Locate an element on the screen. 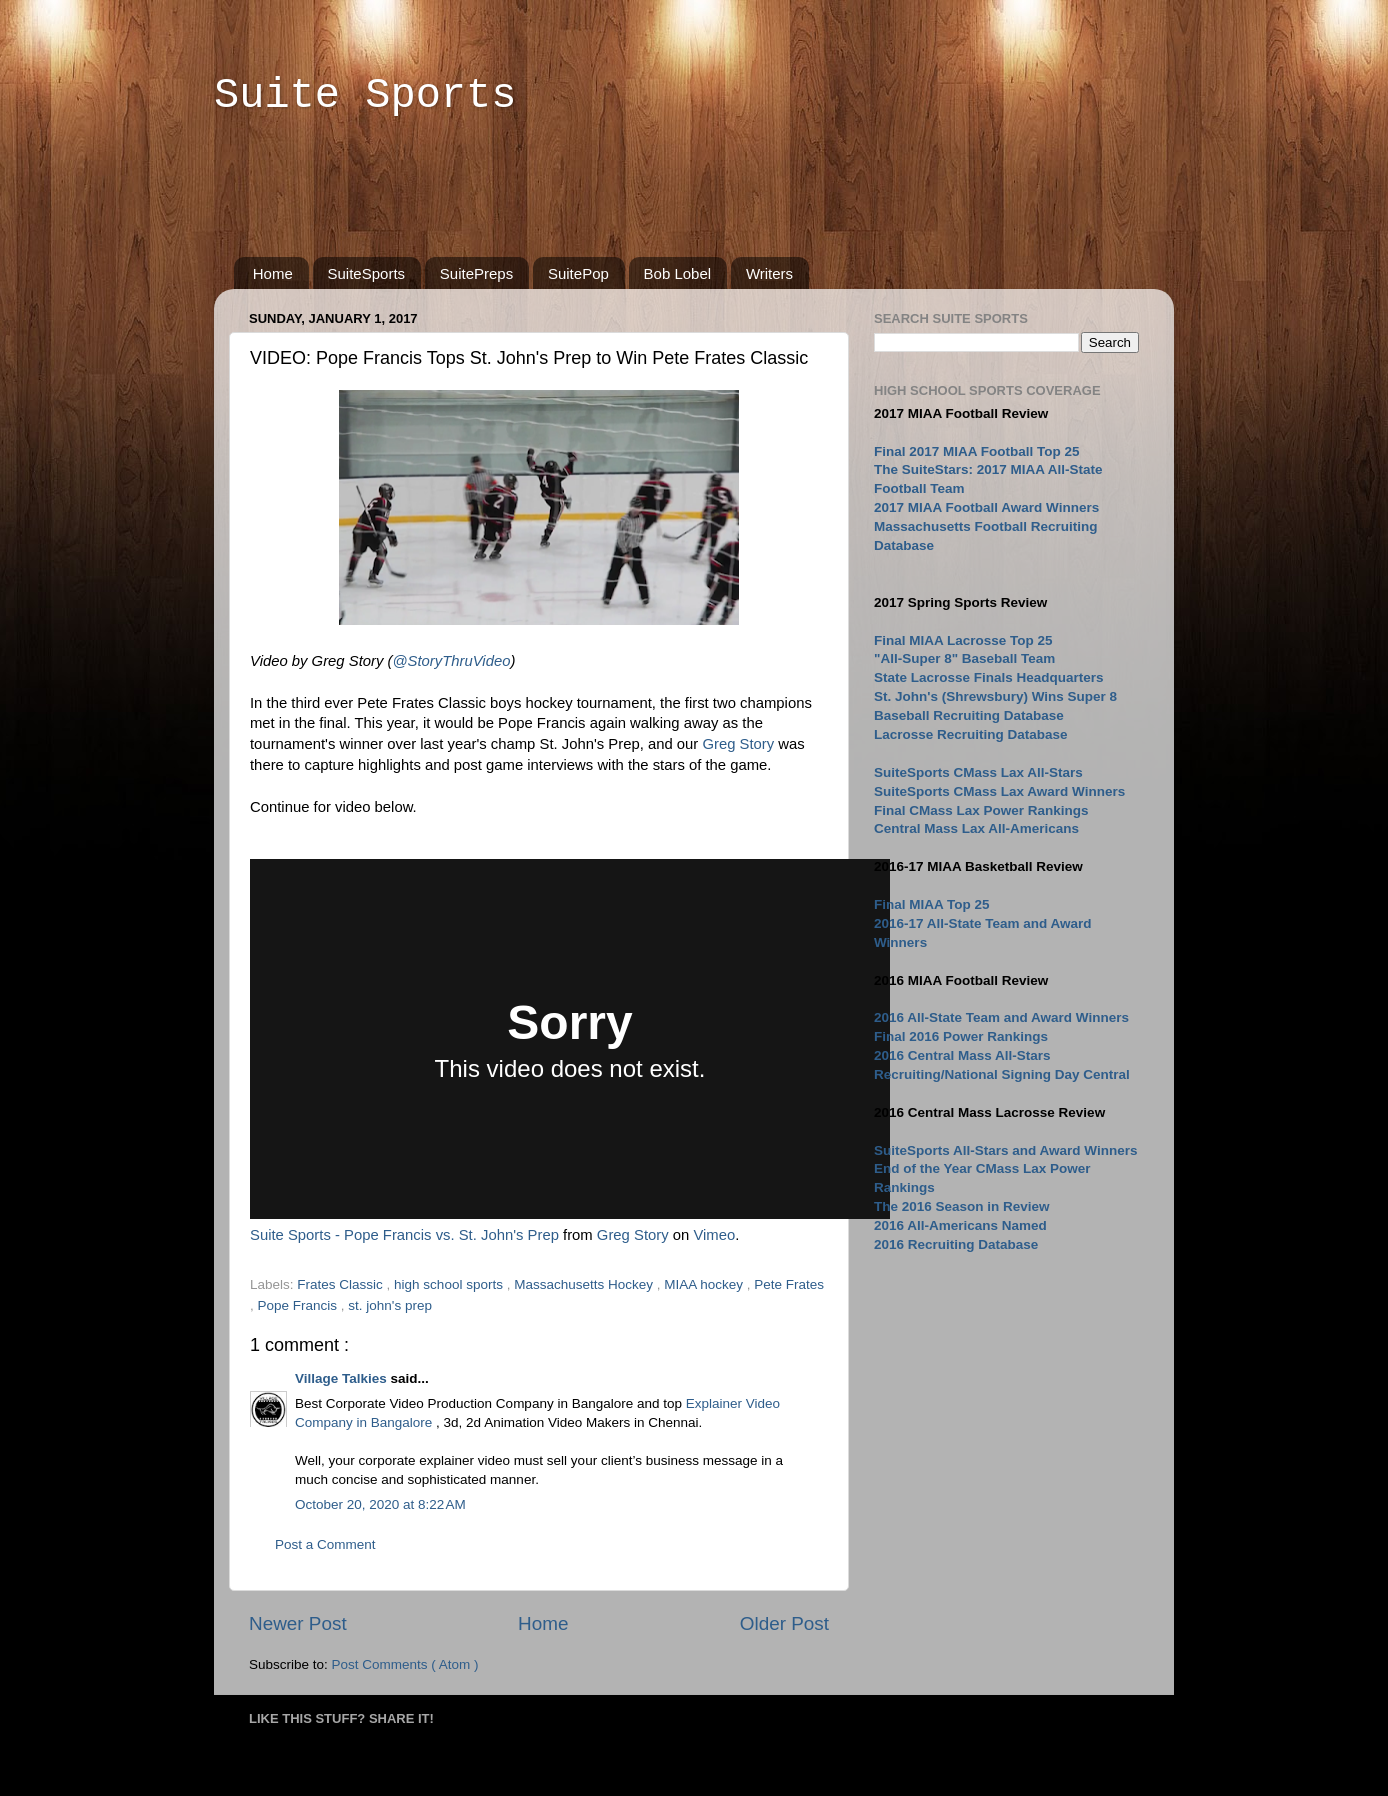 The width and height of the screenshot is (1388, 1796). State Lacrosse Finals Headquarters is located at coordinates (989, 677).